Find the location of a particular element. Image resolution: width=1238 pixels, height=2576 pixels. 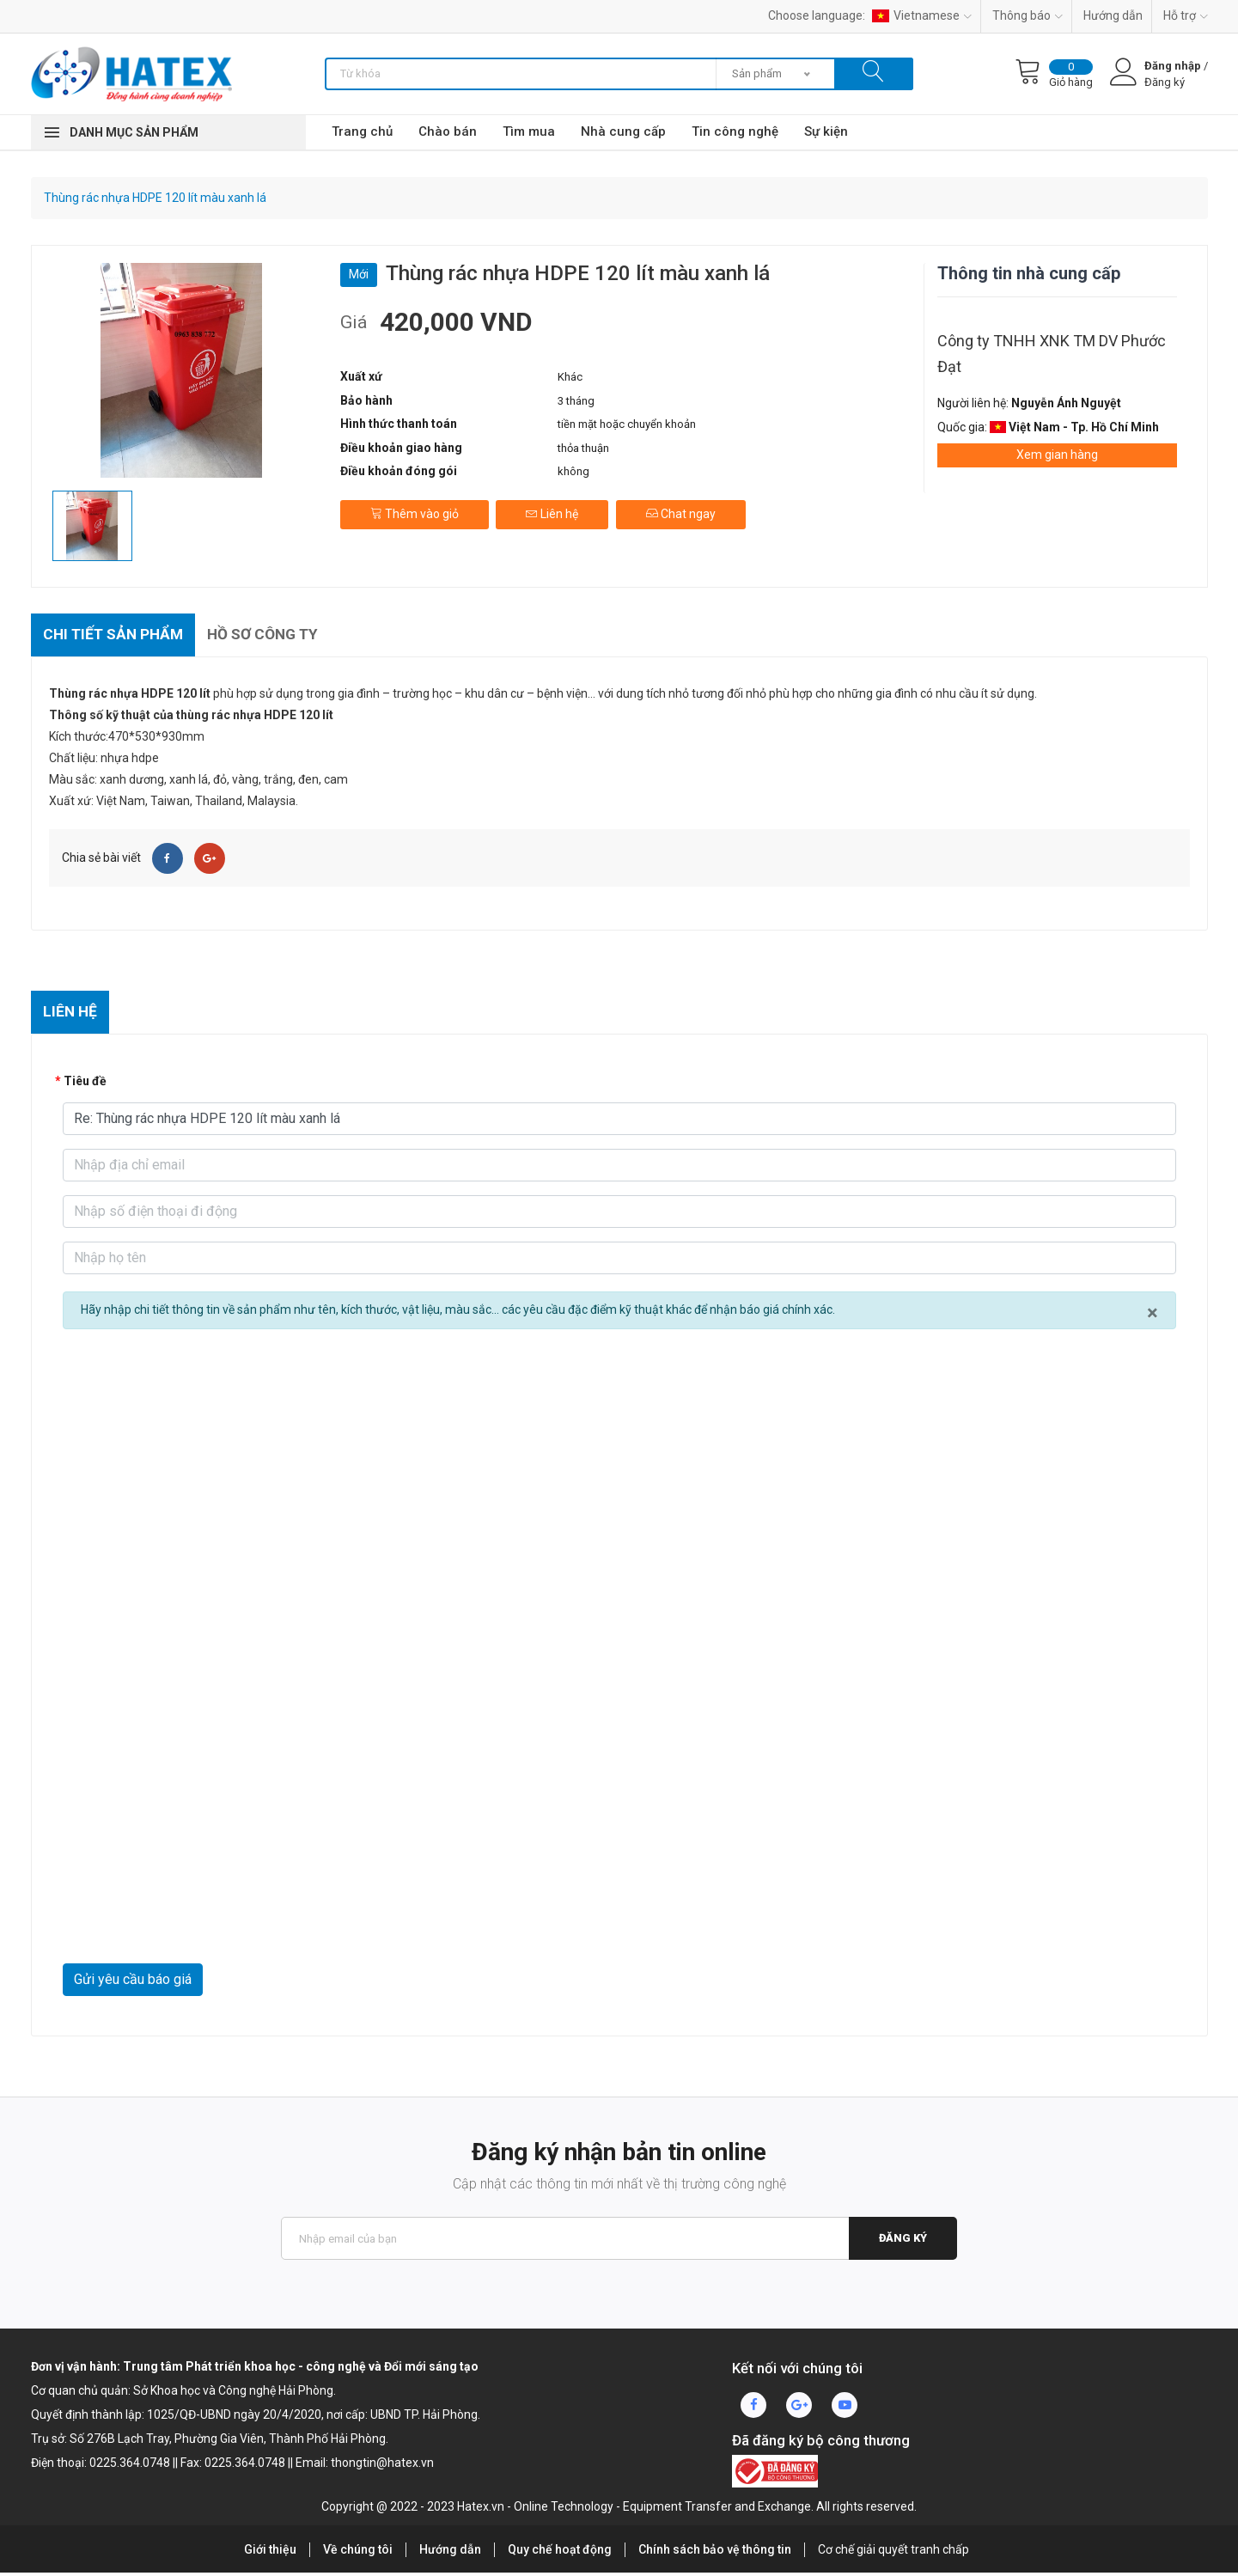

Hỗ trợ is located at coordinates (1185, 15).